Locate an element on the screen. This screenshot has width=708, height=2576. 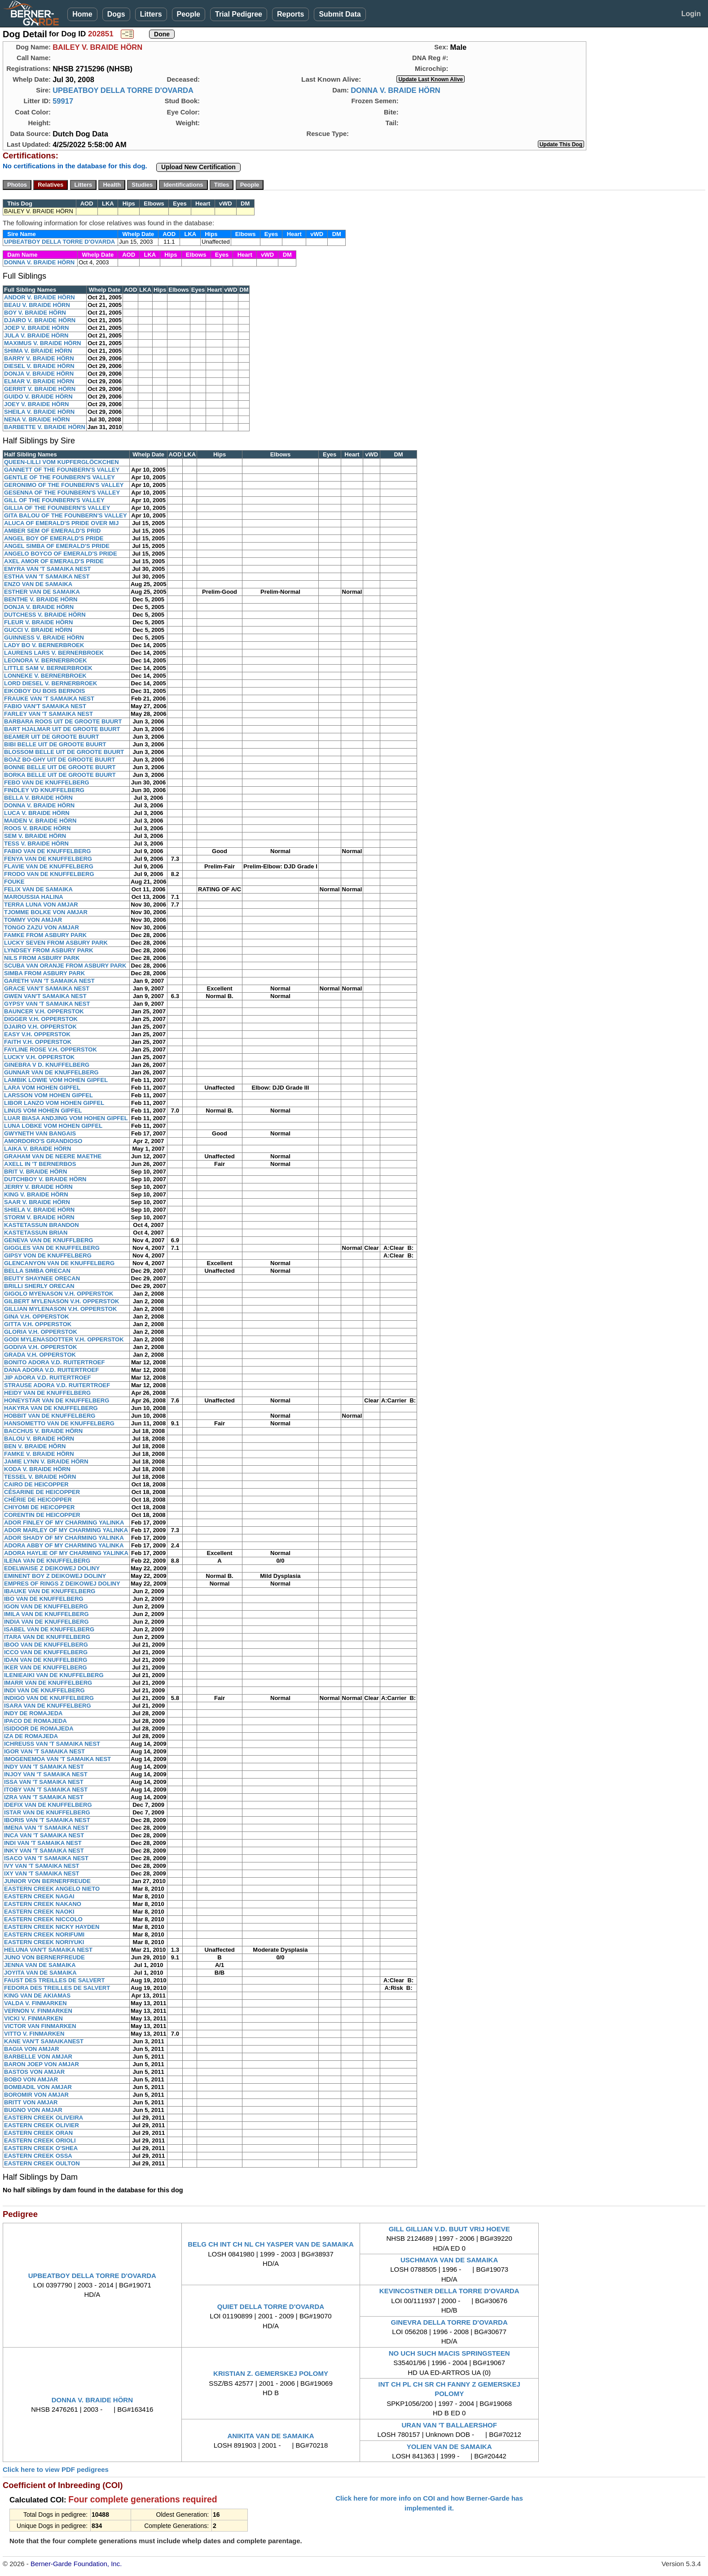
BART HJALMAR UIT DE GROOTE BUURT is located at coordinates (62, 729).